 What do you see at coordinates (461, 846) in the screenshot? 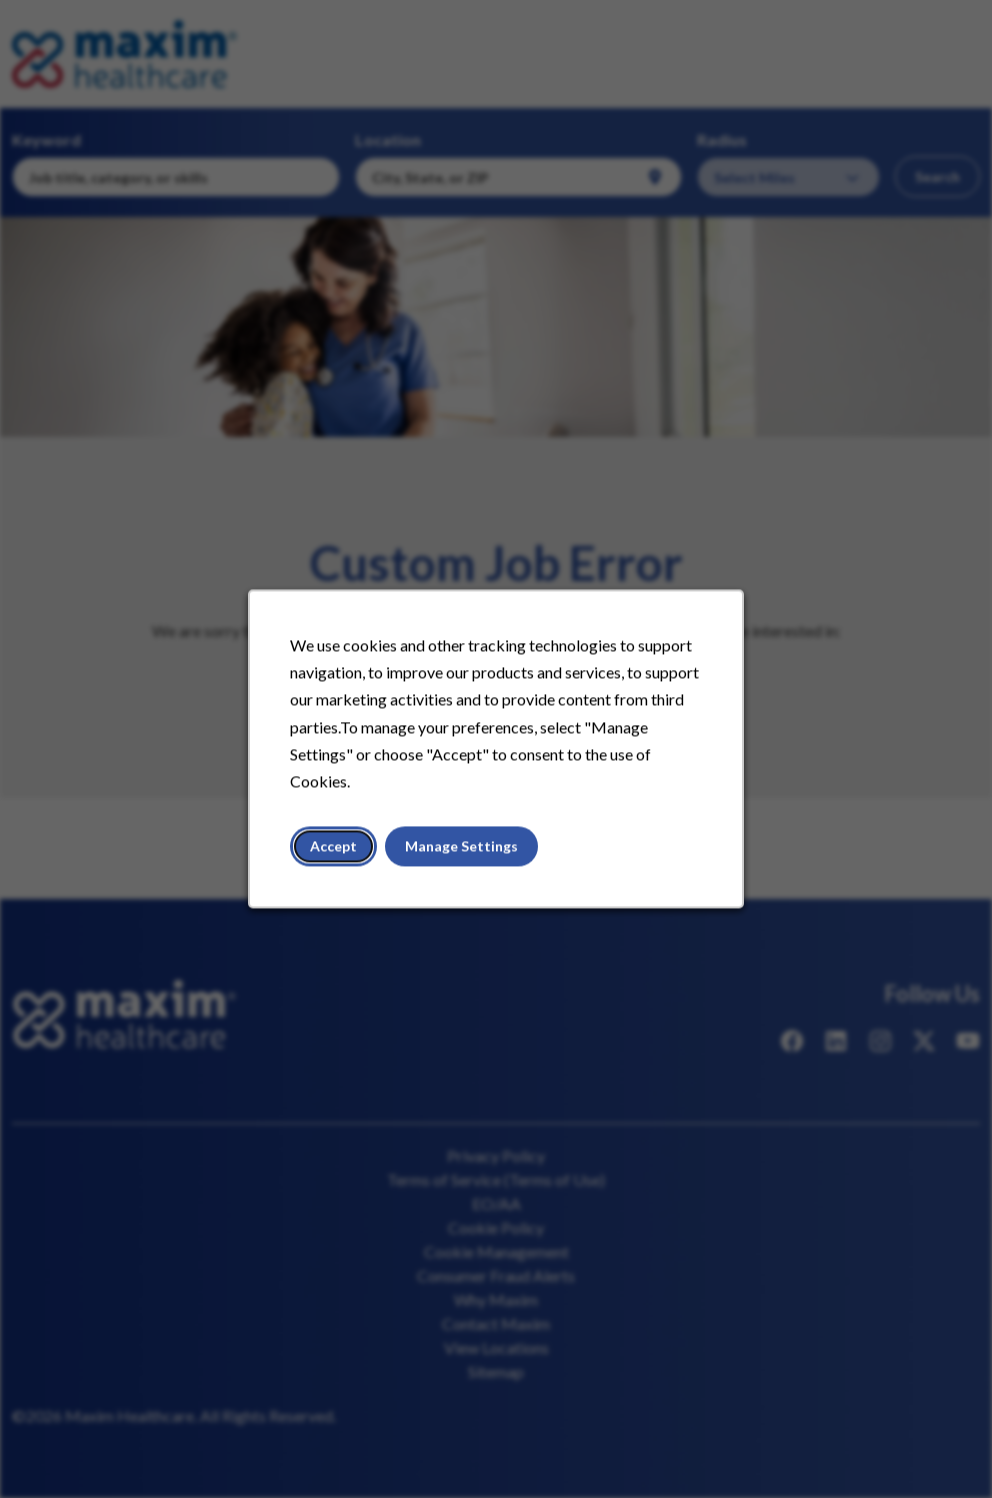
I see `Manage Settings` at bounding box center [461, 846].